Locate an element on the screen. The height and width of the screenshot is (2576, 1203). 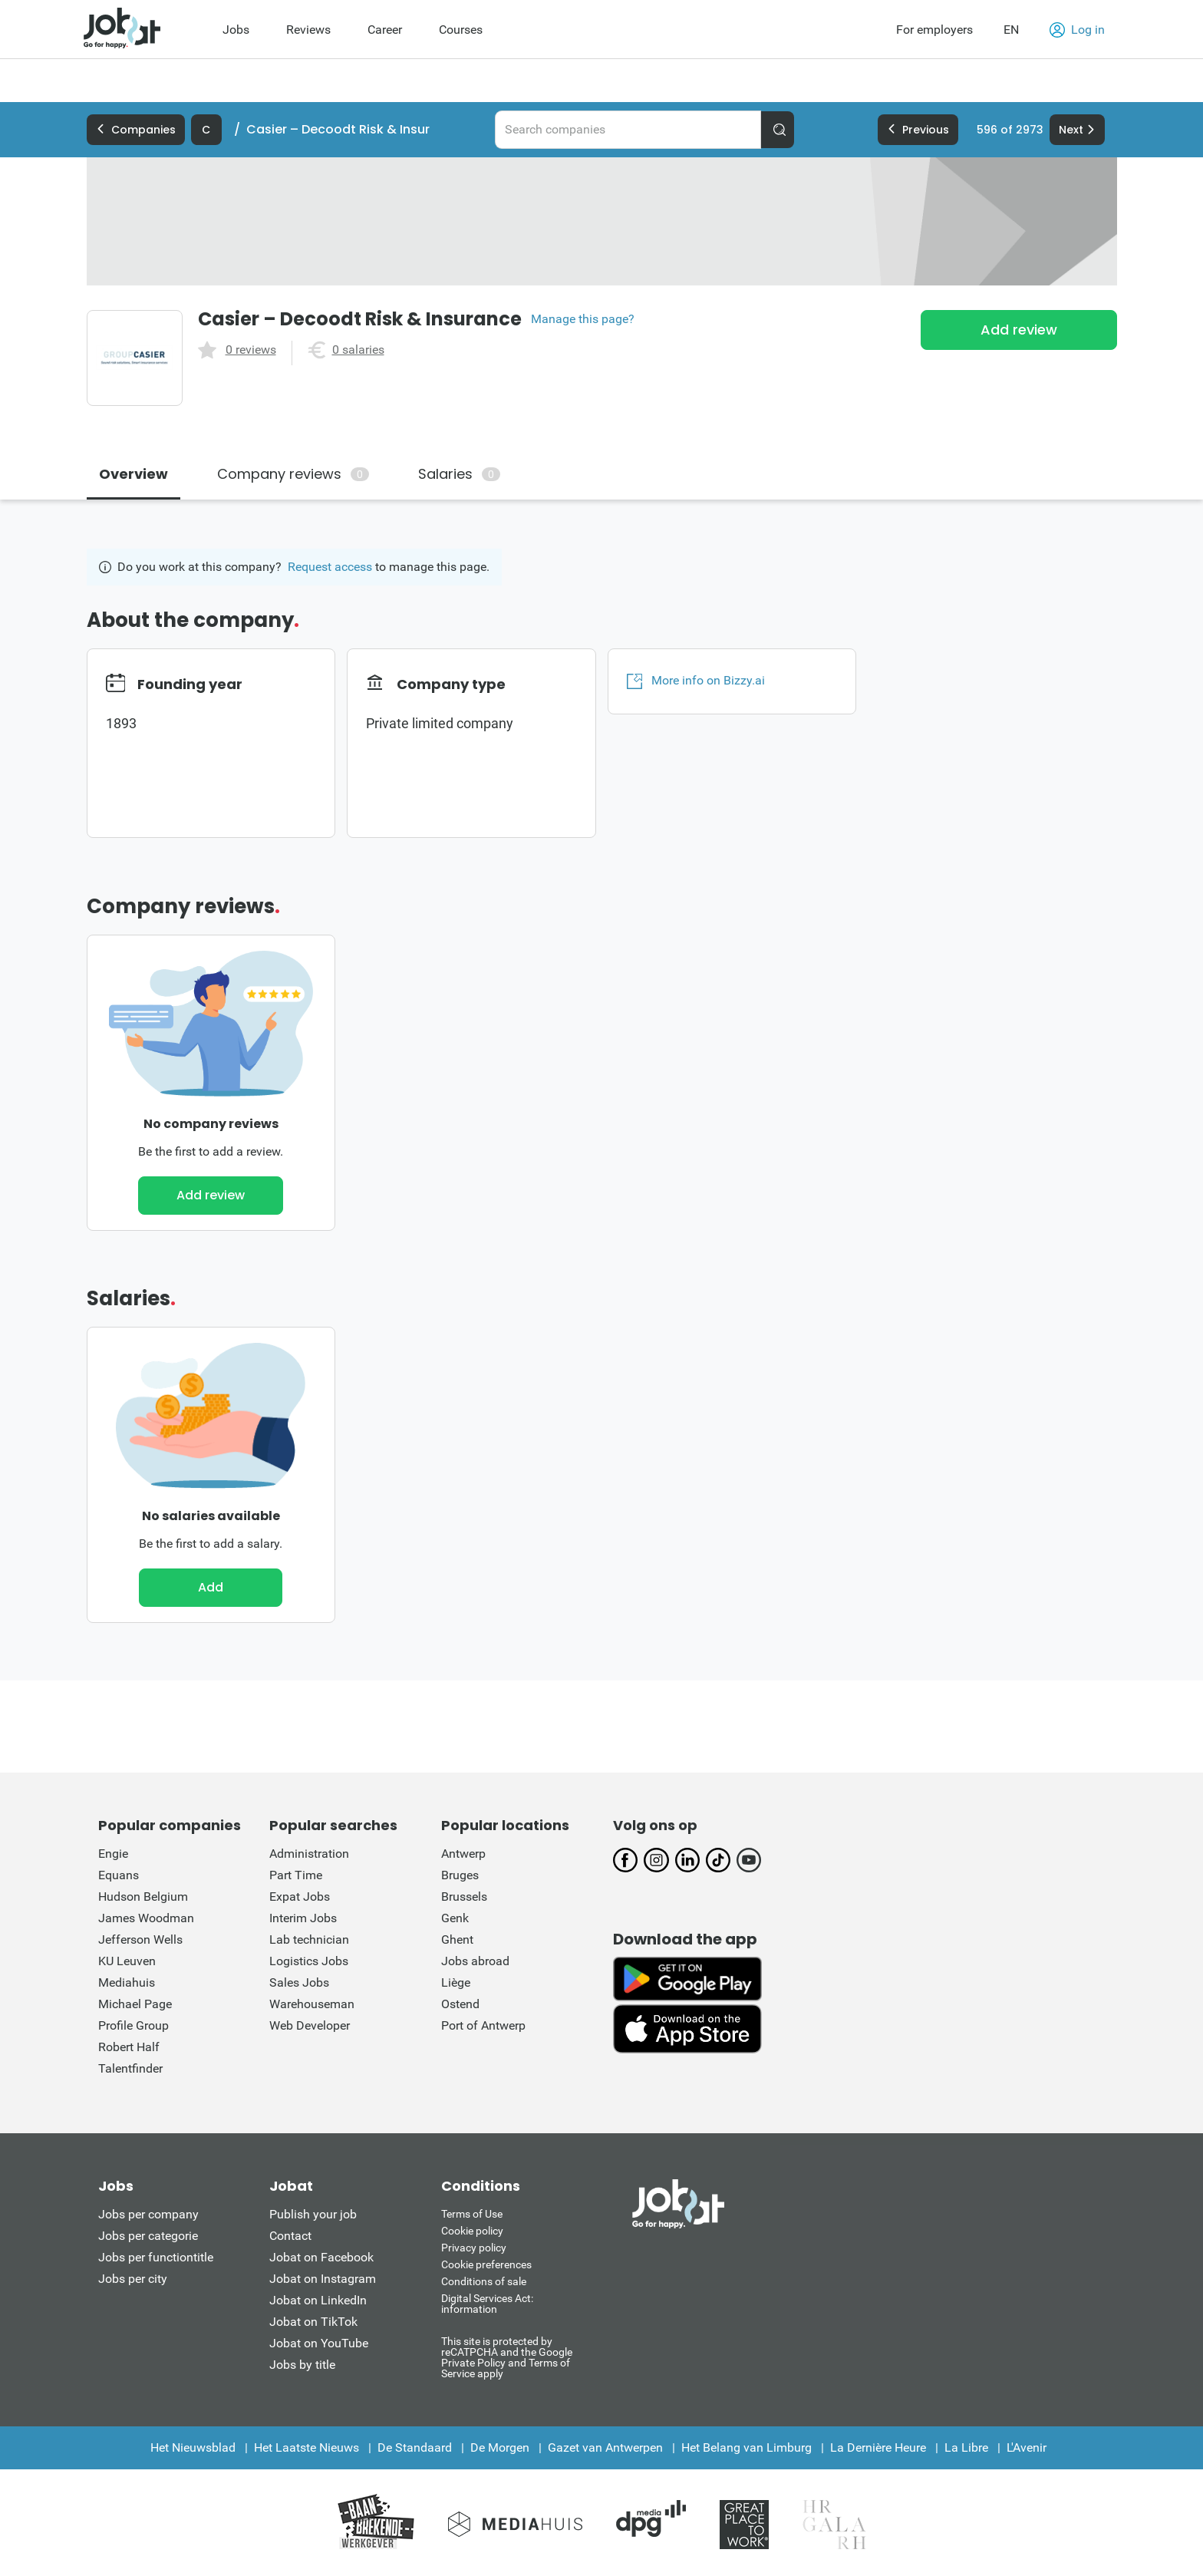
For employers is located at coordinates (934, 29).